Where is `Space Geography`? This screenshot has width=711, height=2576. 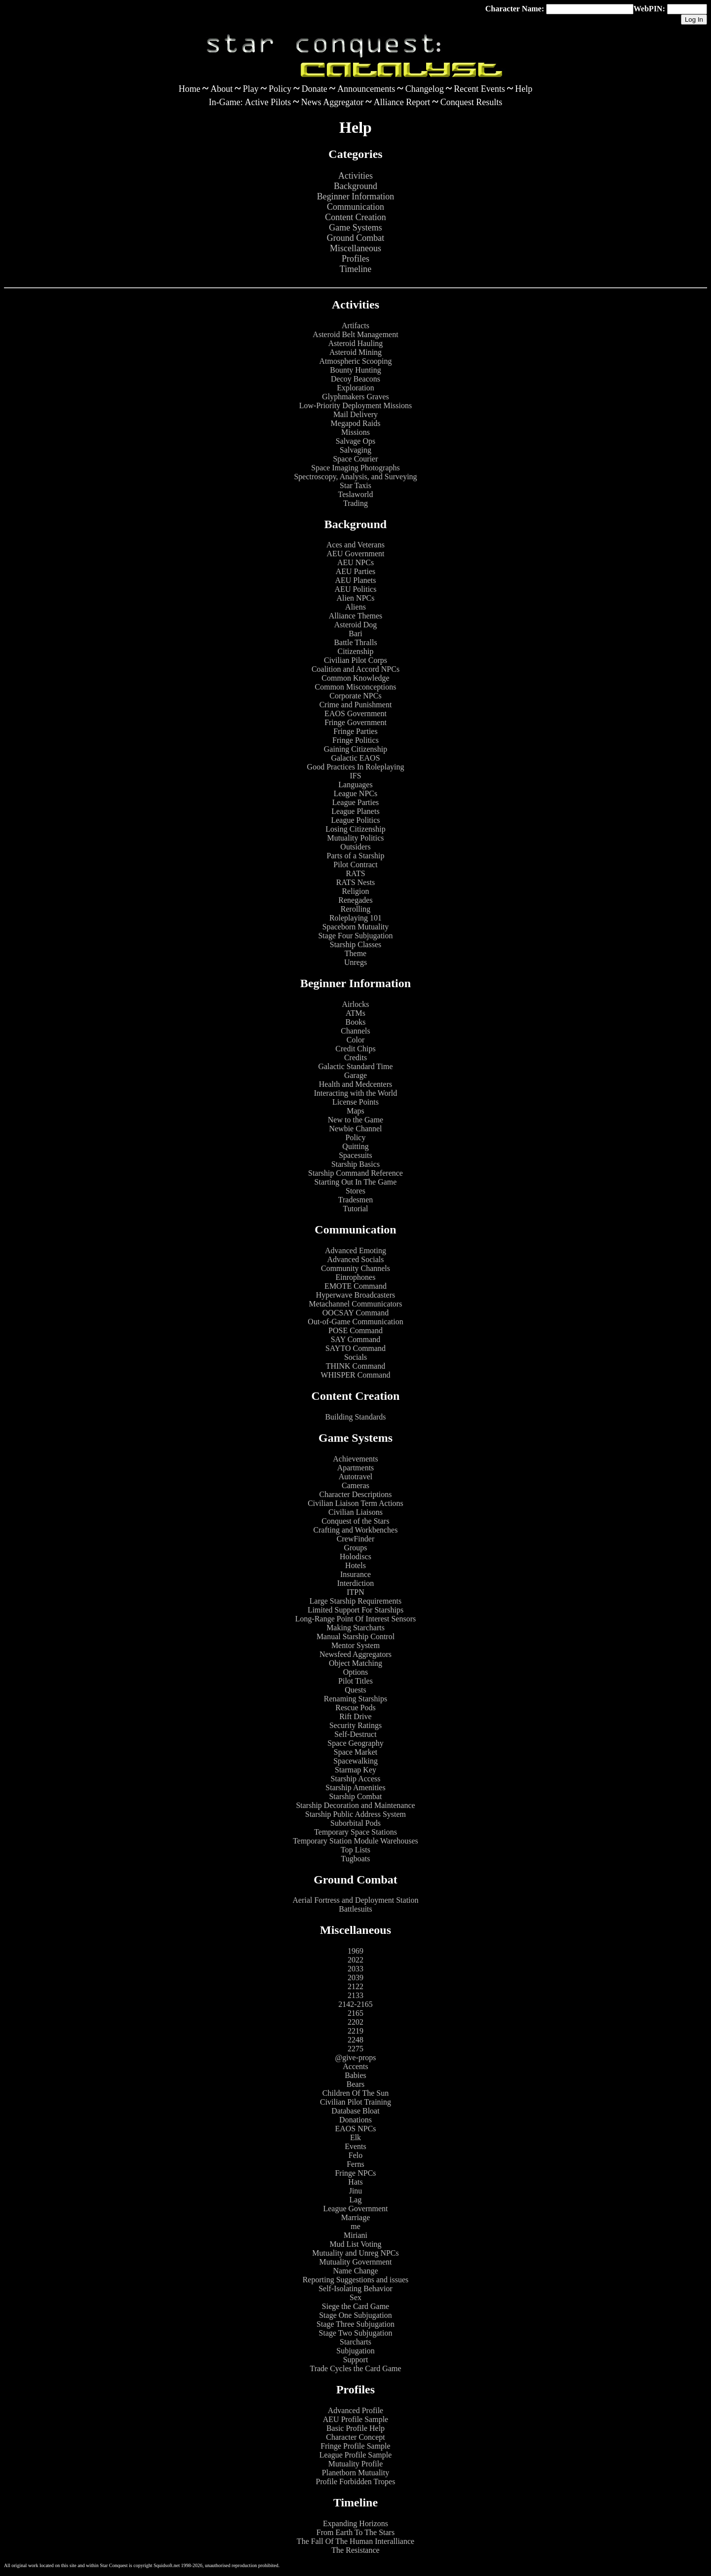 Space Geography is located at coordinates (355, 1743).